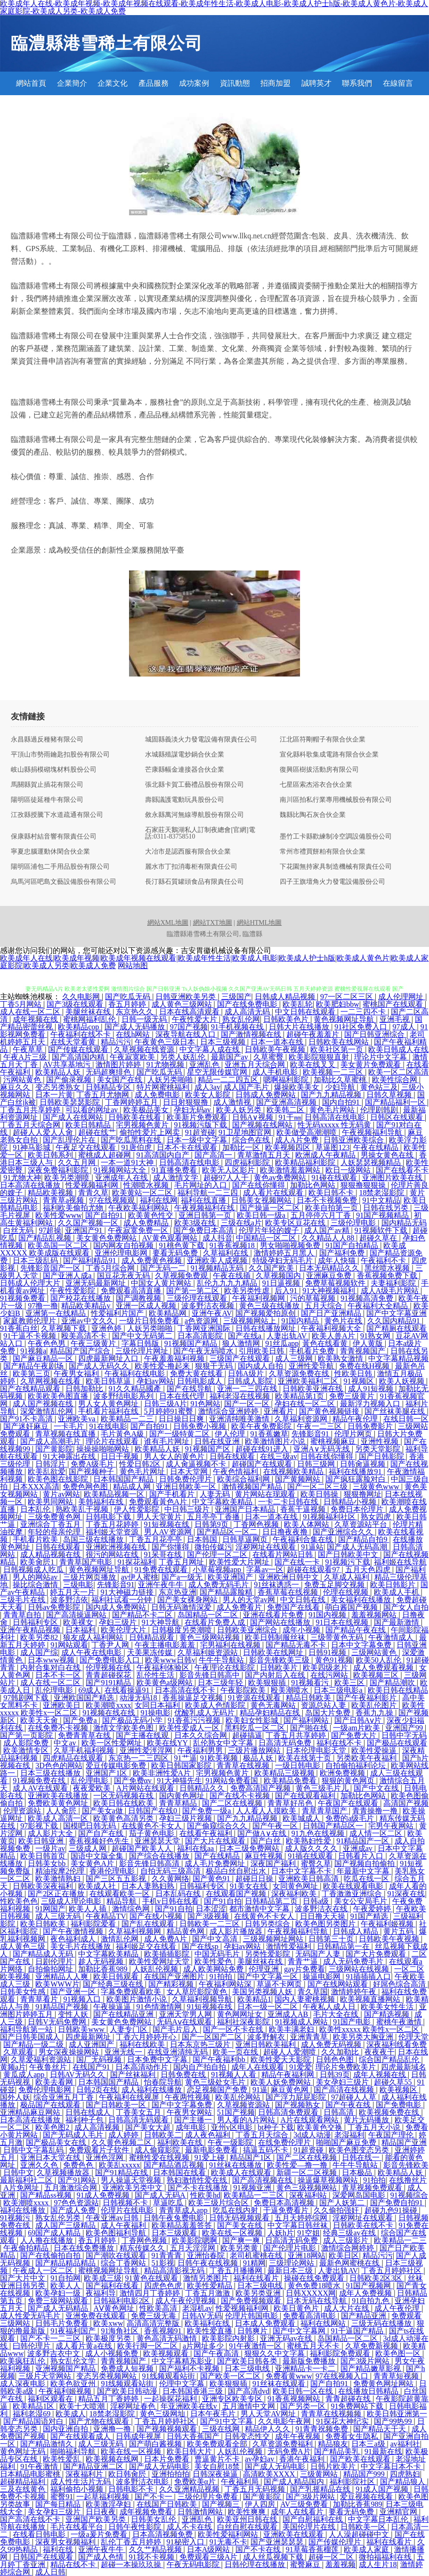  What do you see at coordinates (259, 1185) in the screenshot?
I see `国产在线你懂得` at bounding box center [259, 1185].